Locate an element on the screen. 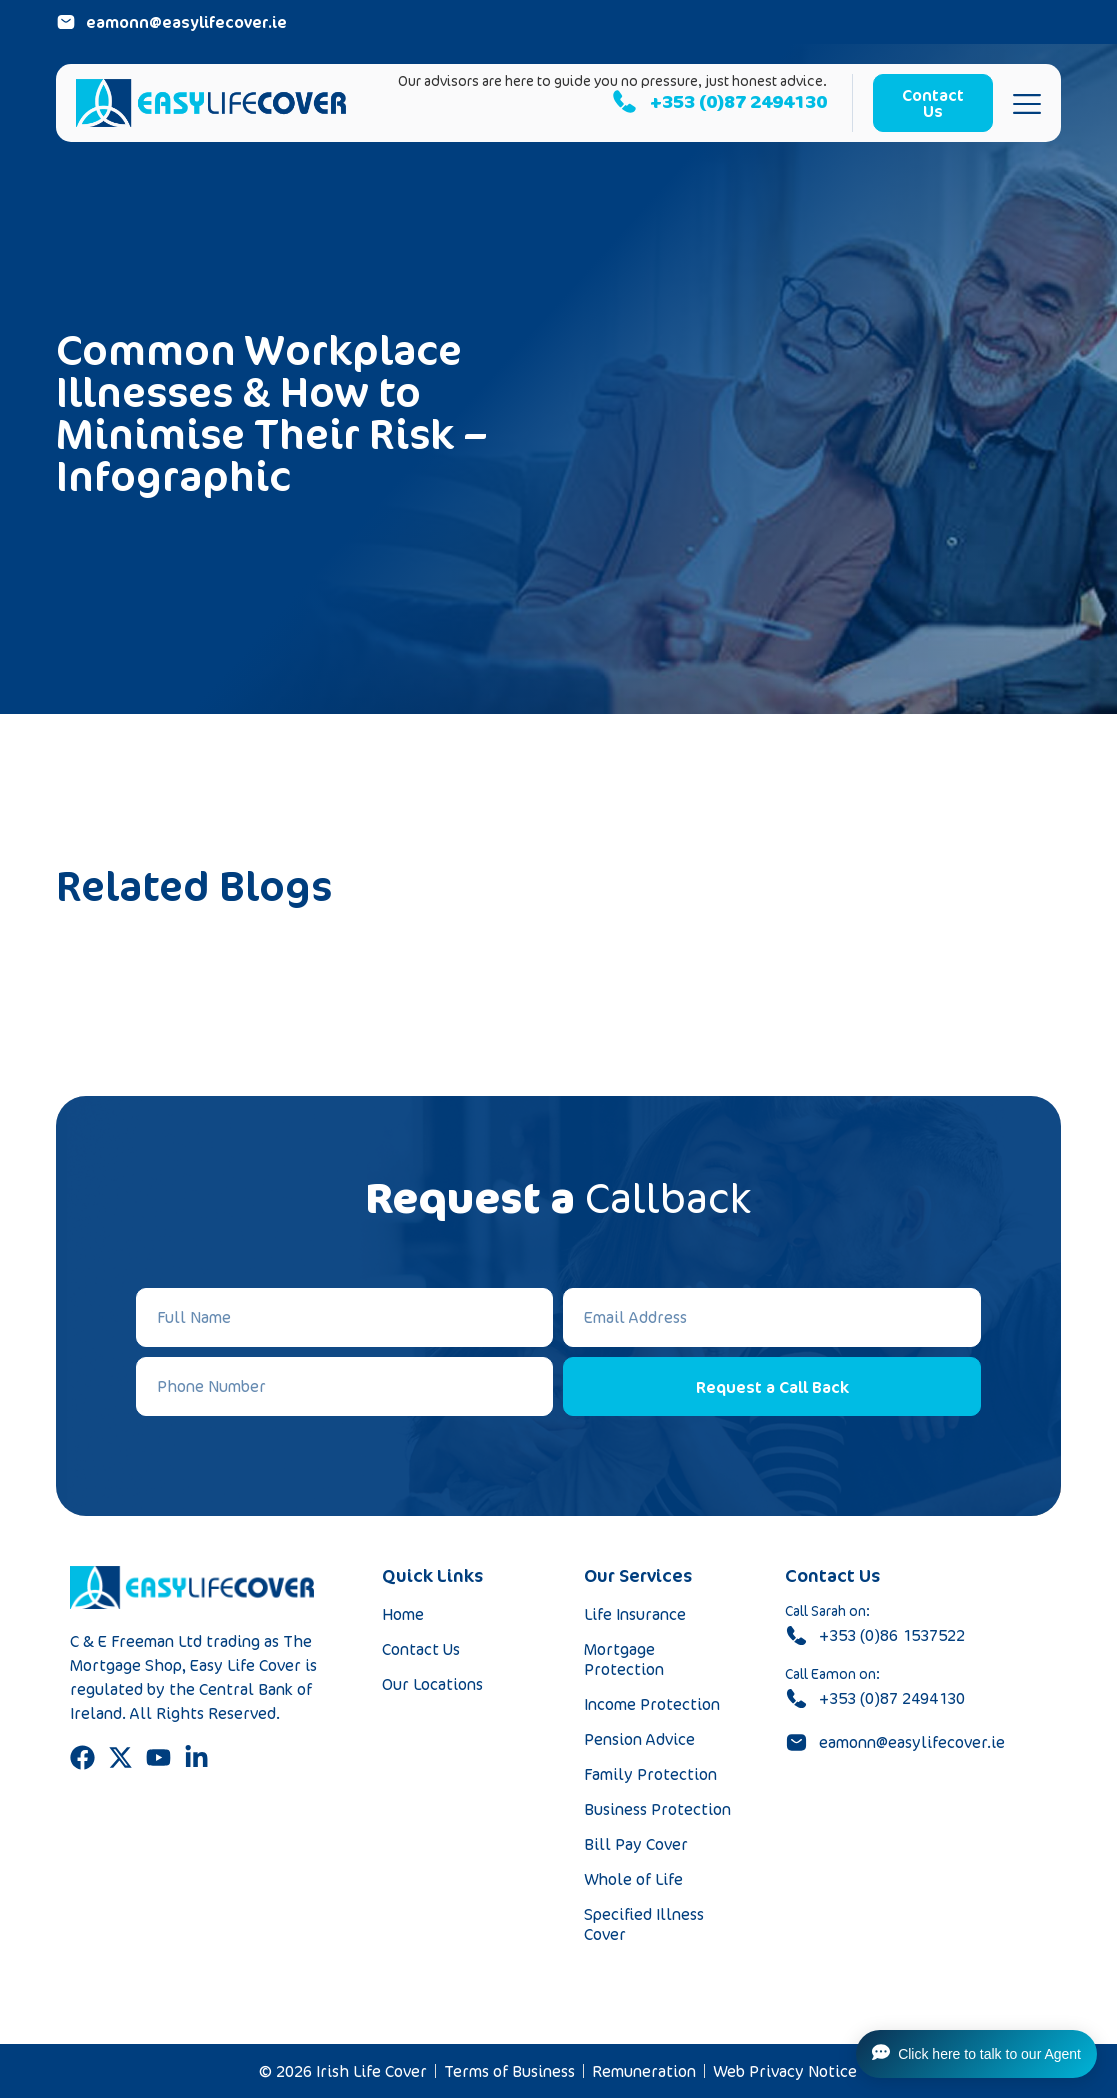 The width and height of the screenshot is (1117, 2098). Contact Us is located at coordinates (421, 1649).